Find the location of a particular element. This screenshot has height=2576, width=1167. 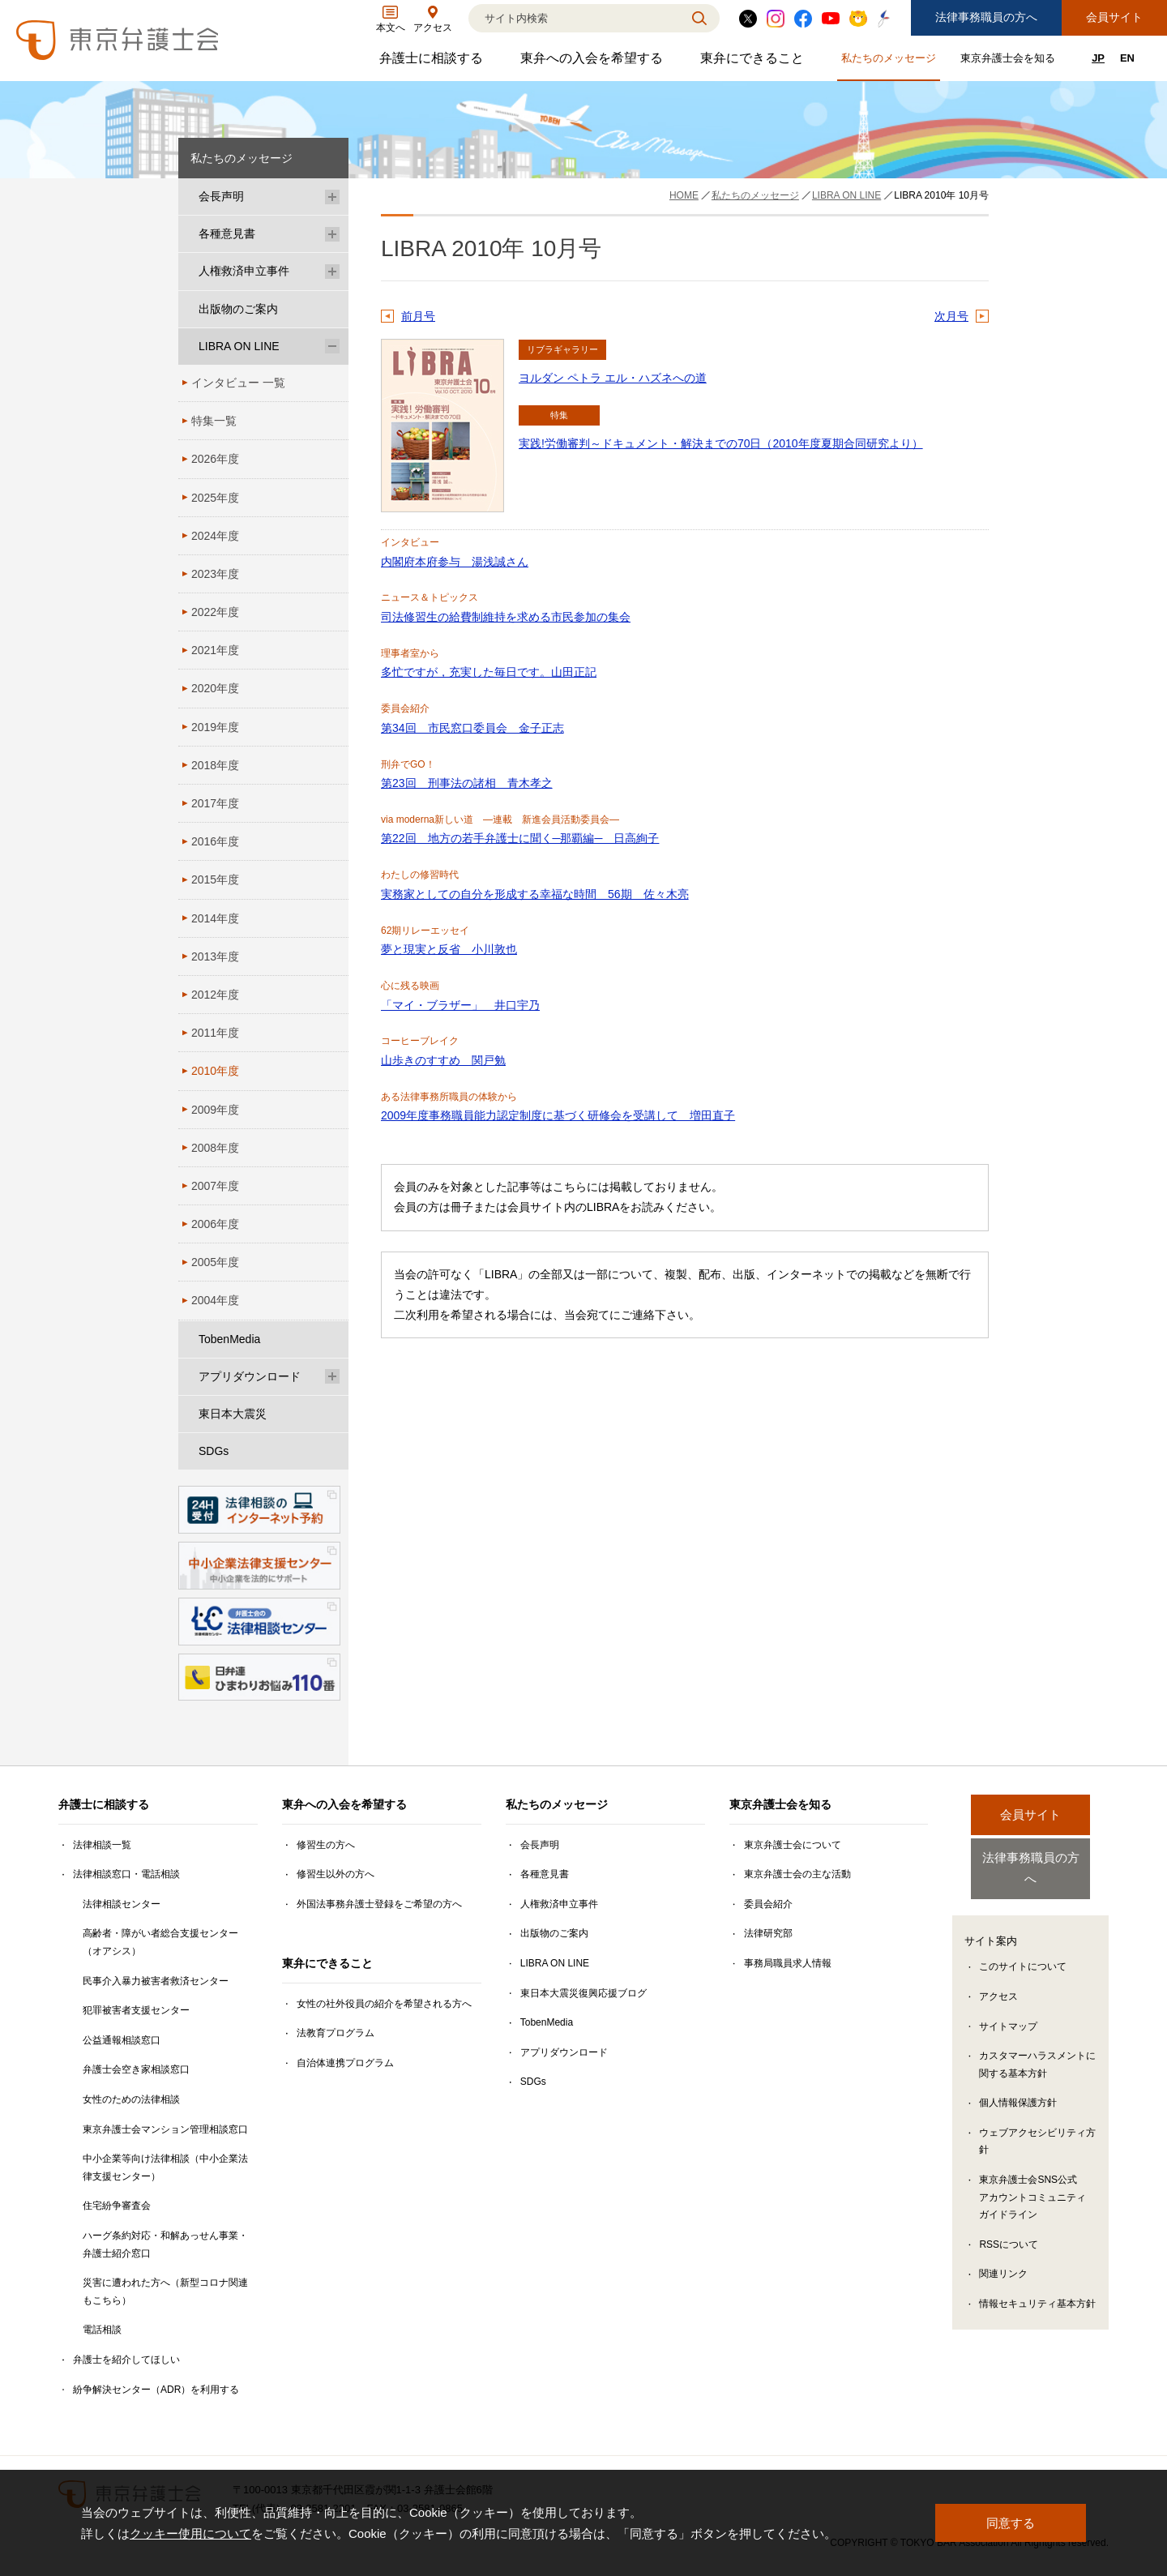

前月号 is located at coordinates (418, 316).